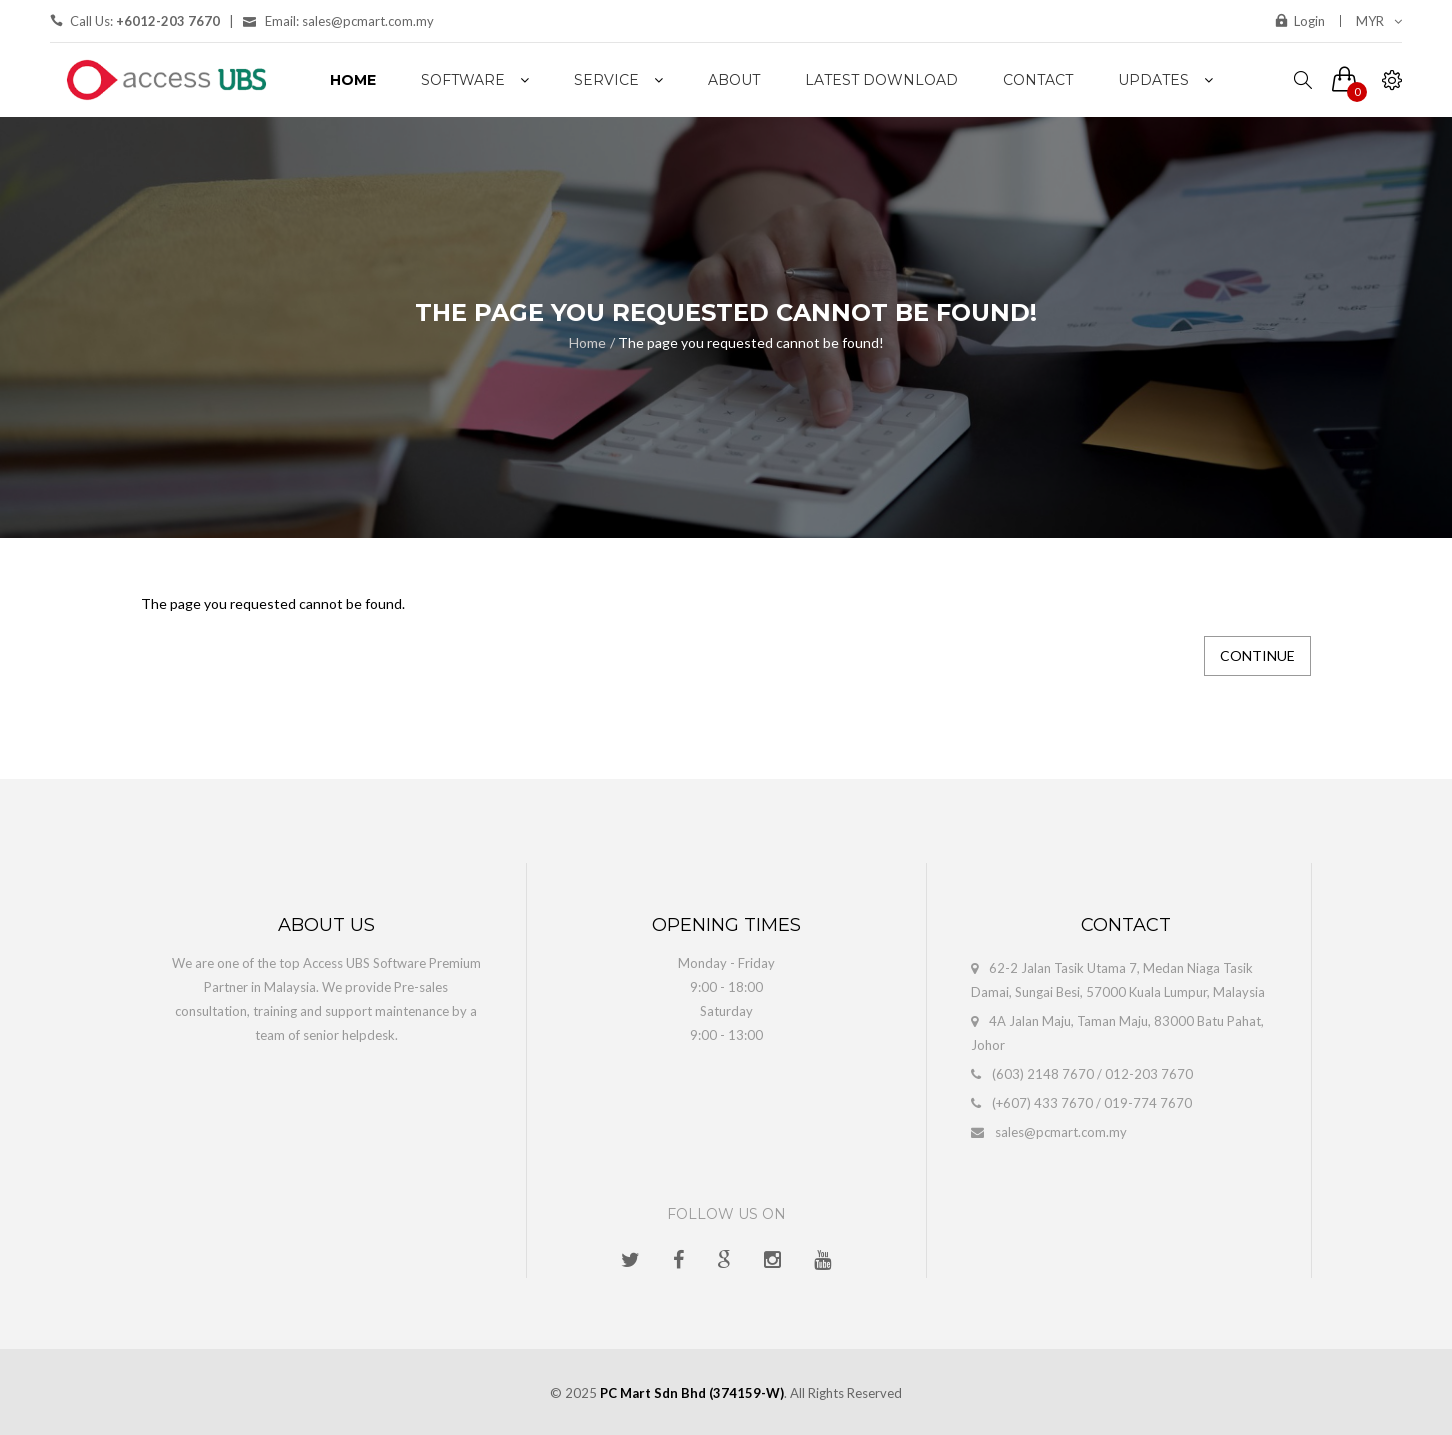 The height and width of the screenshot is (1435, 1452). I want to click on sales@pcmart.com.my, so click(1061, 1132).